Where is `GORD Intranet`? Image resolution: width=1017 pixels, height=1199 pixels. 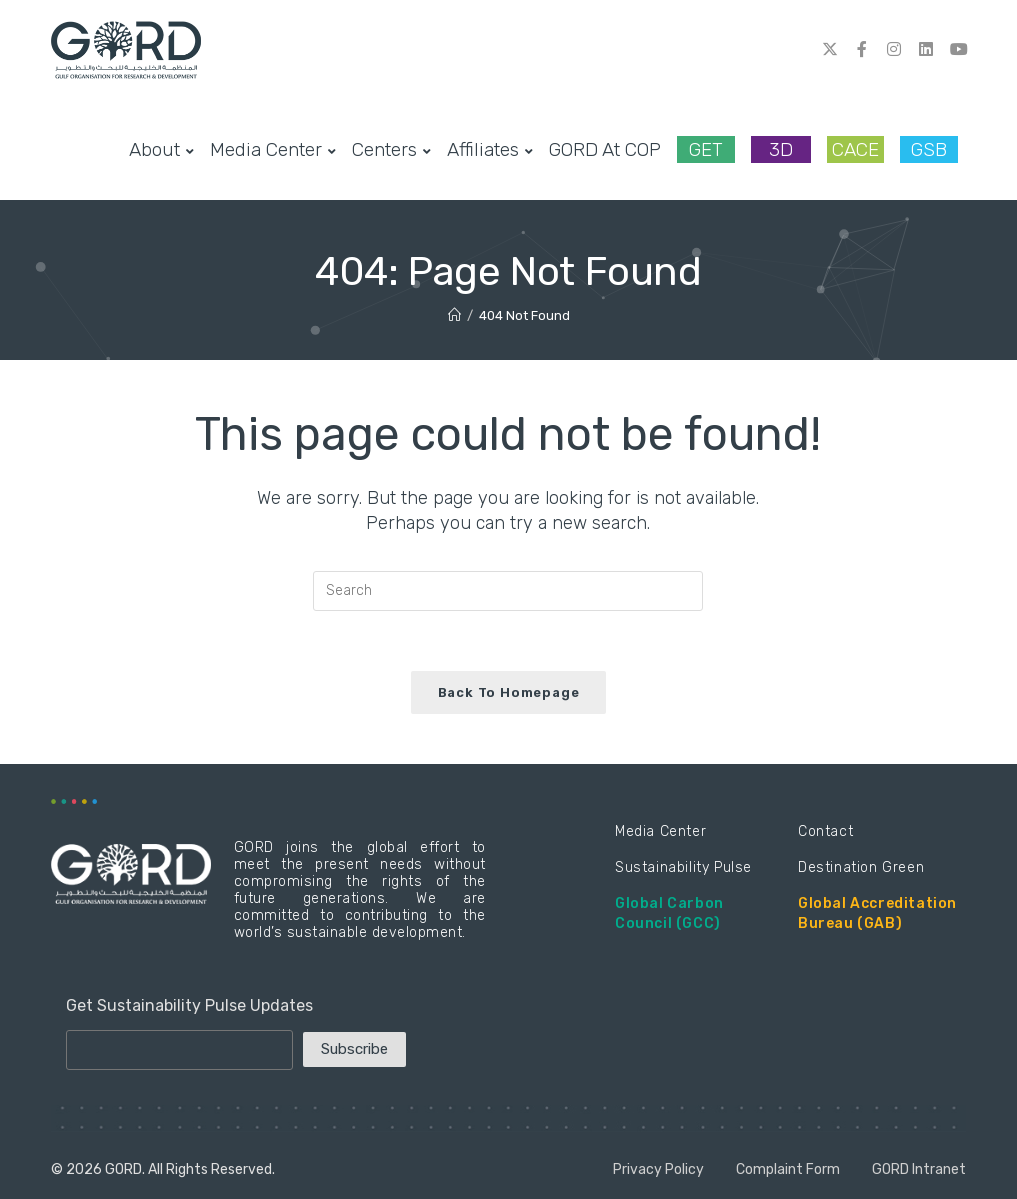
GORD Intranet is located at coordinates (919, 1169).